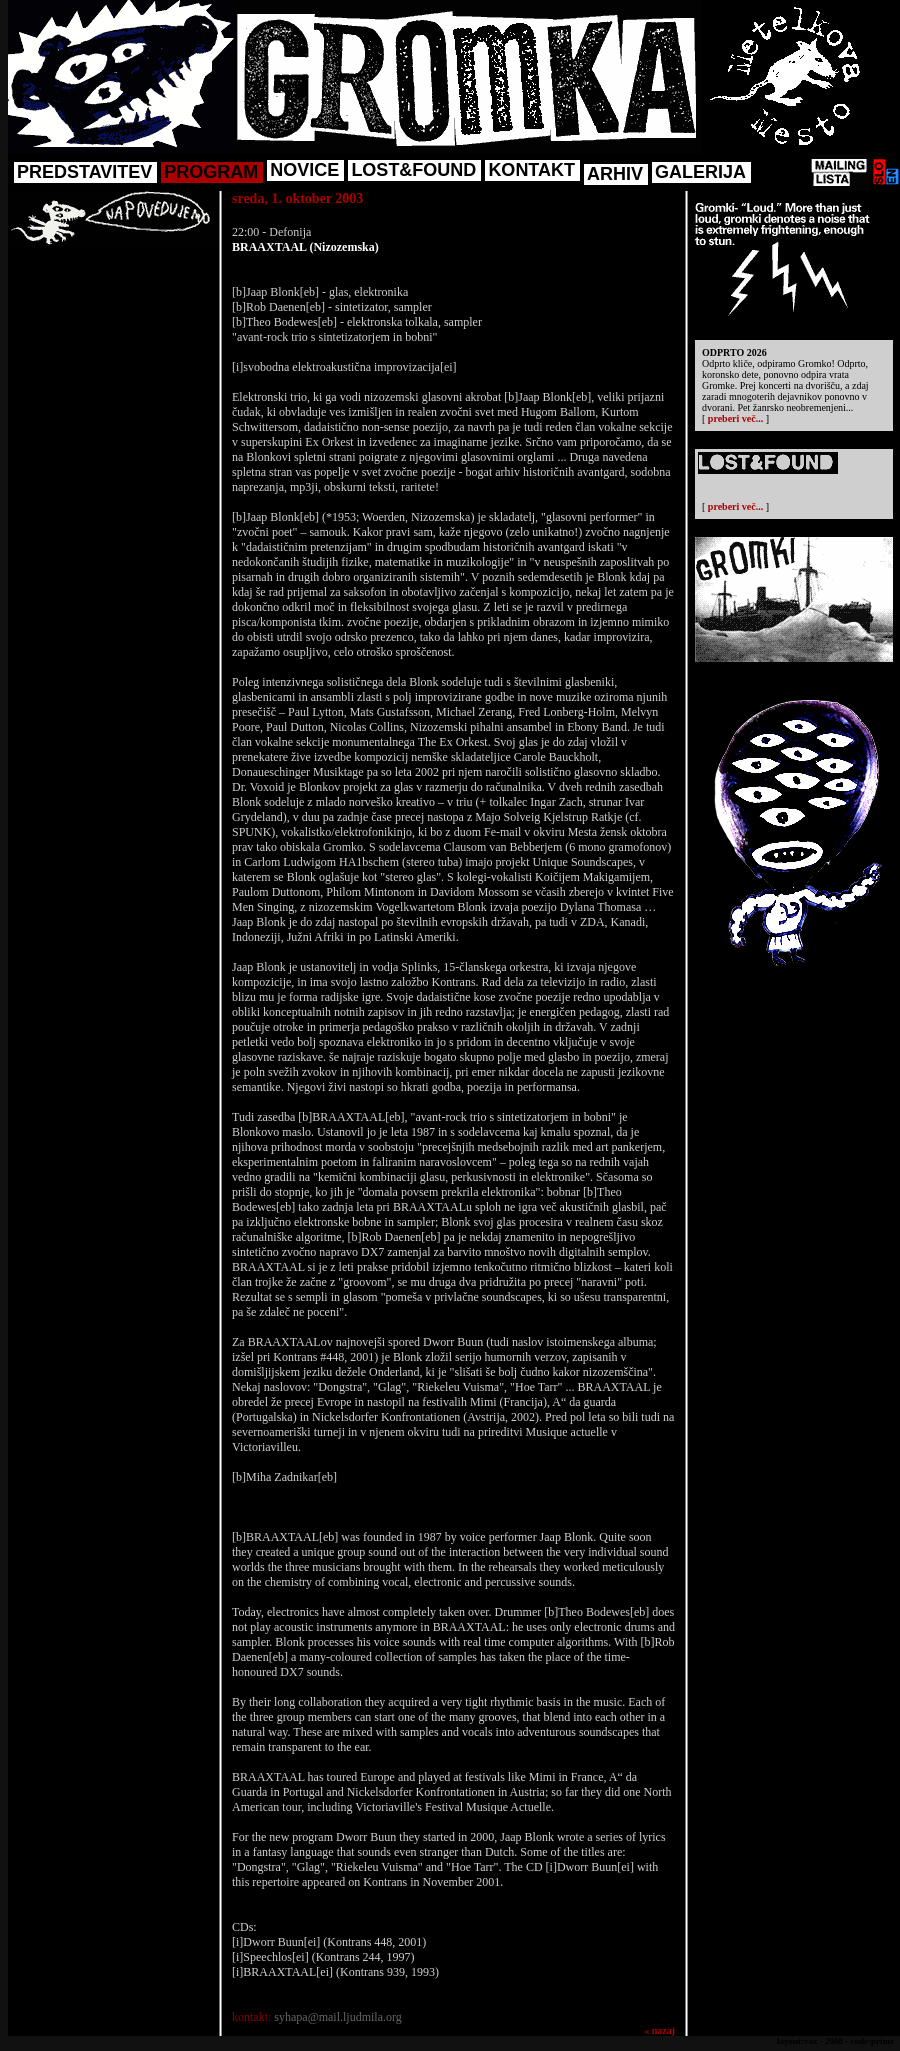 The image size is (900, 2051). I want to click on syhapa@mail.ljudmila.org, so click(337, 2017).